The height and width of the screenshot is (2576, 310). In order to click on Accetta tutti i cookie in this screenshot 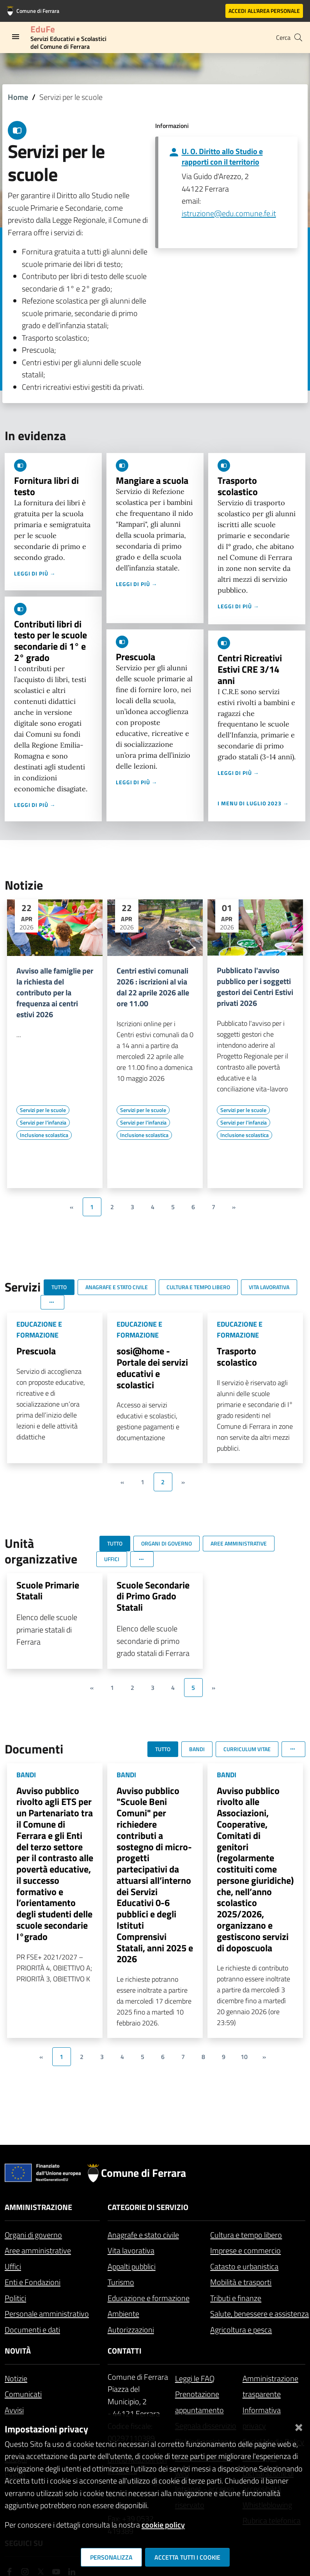, I will do `click(187, 2557)`.